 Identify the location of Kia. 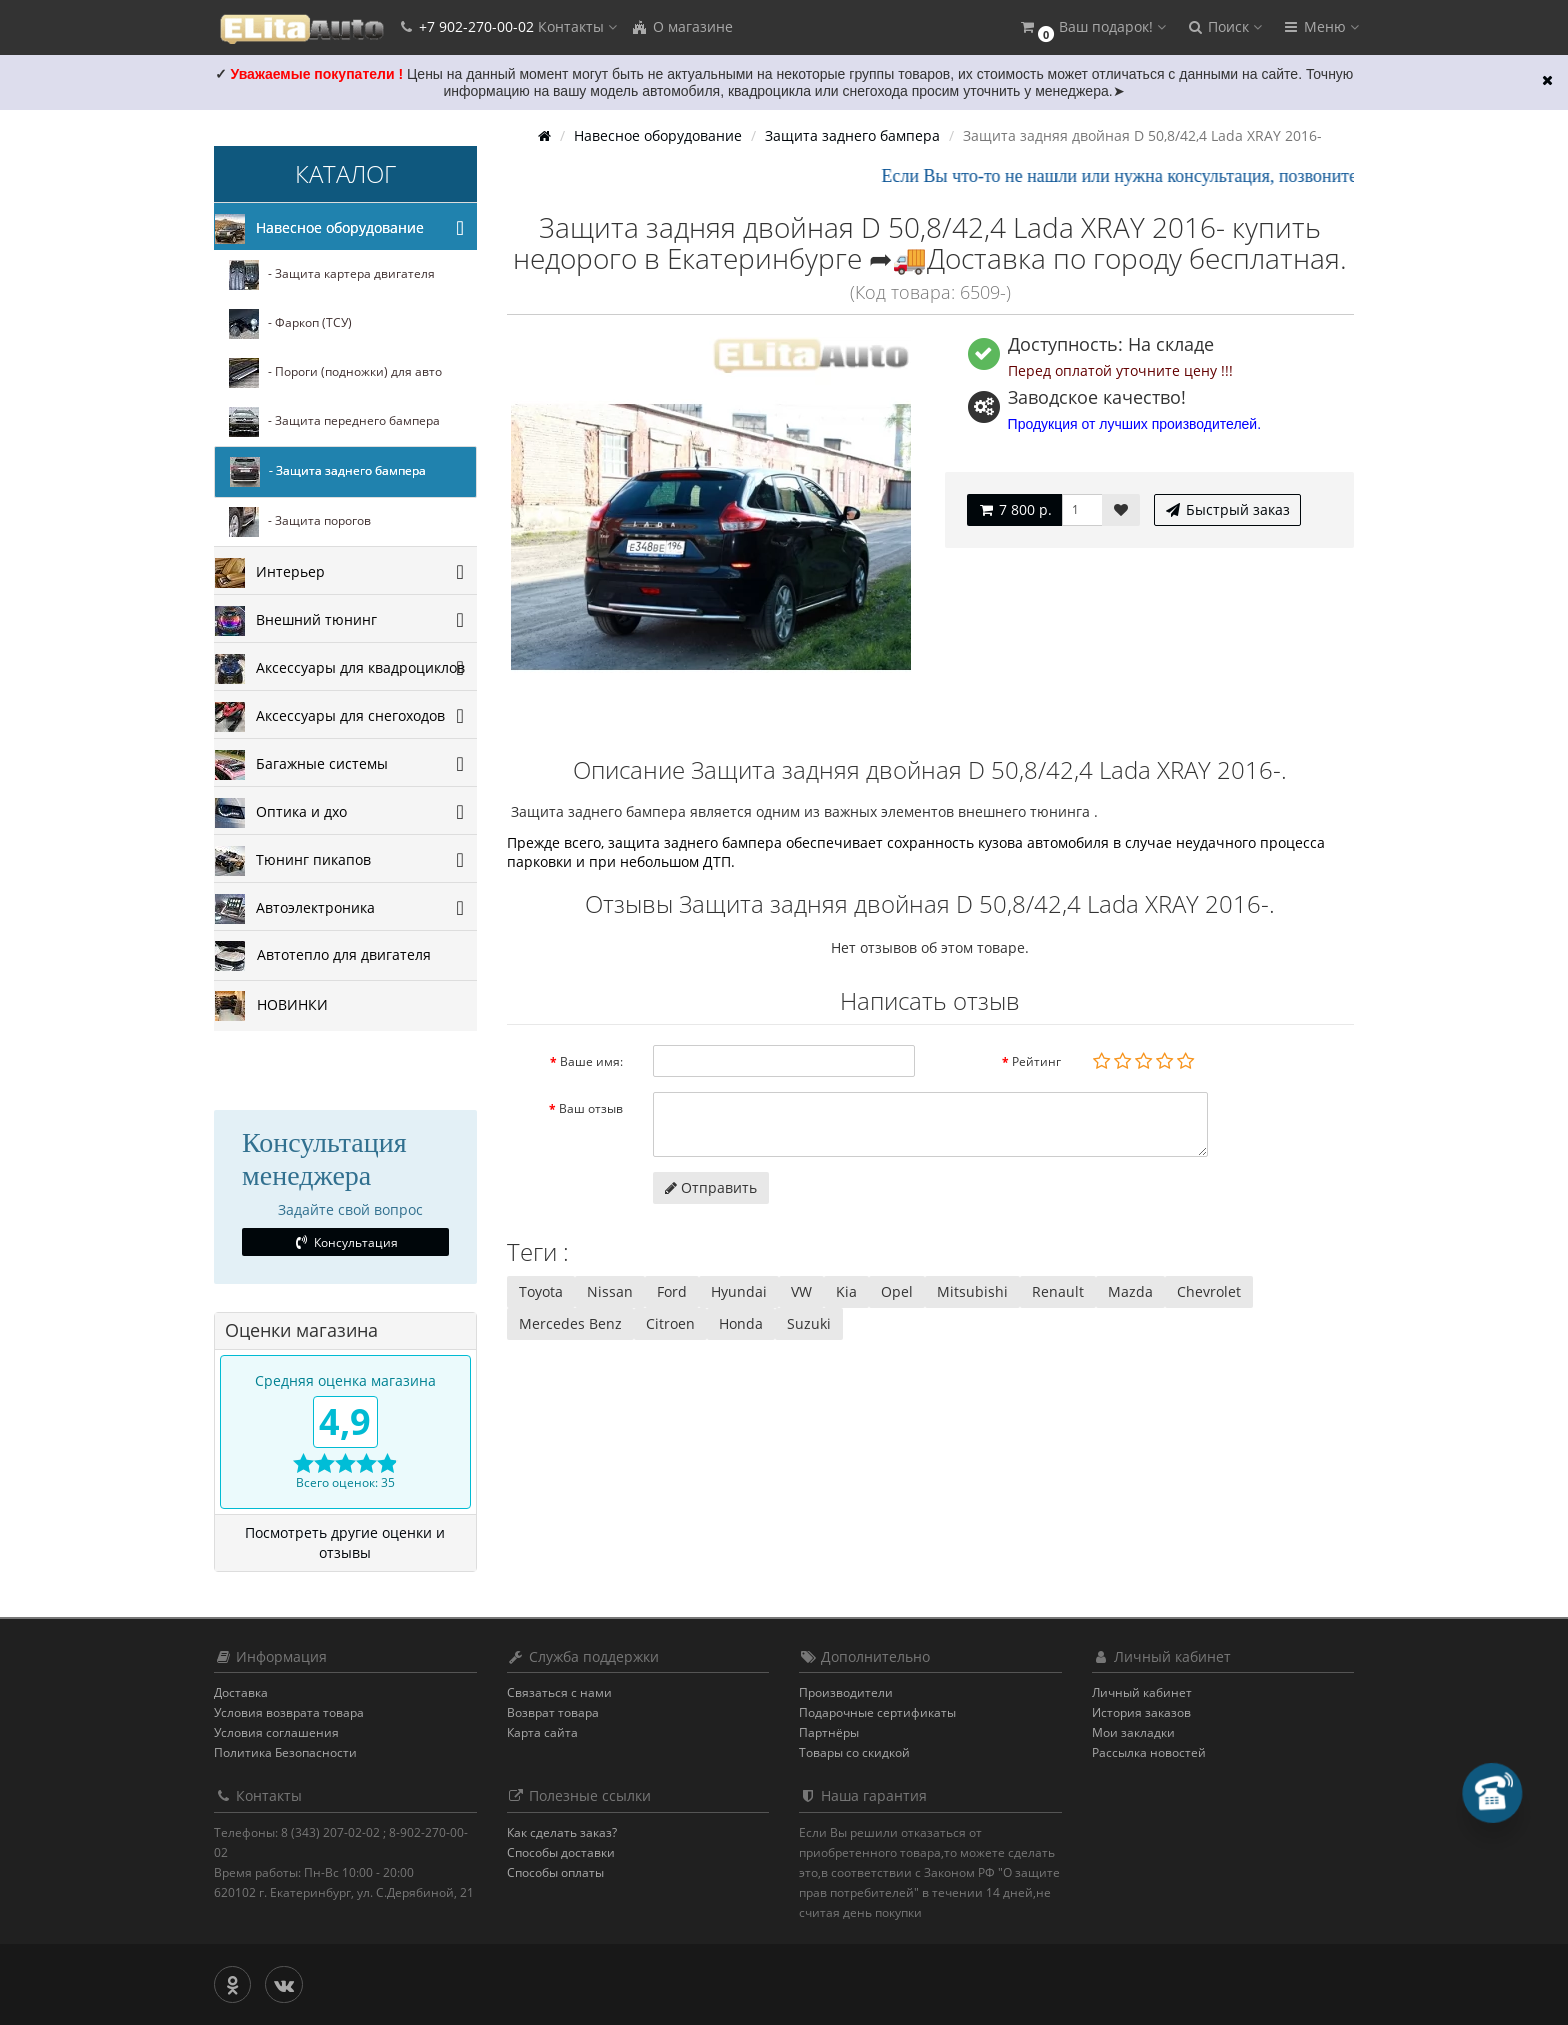
(846, 1291).